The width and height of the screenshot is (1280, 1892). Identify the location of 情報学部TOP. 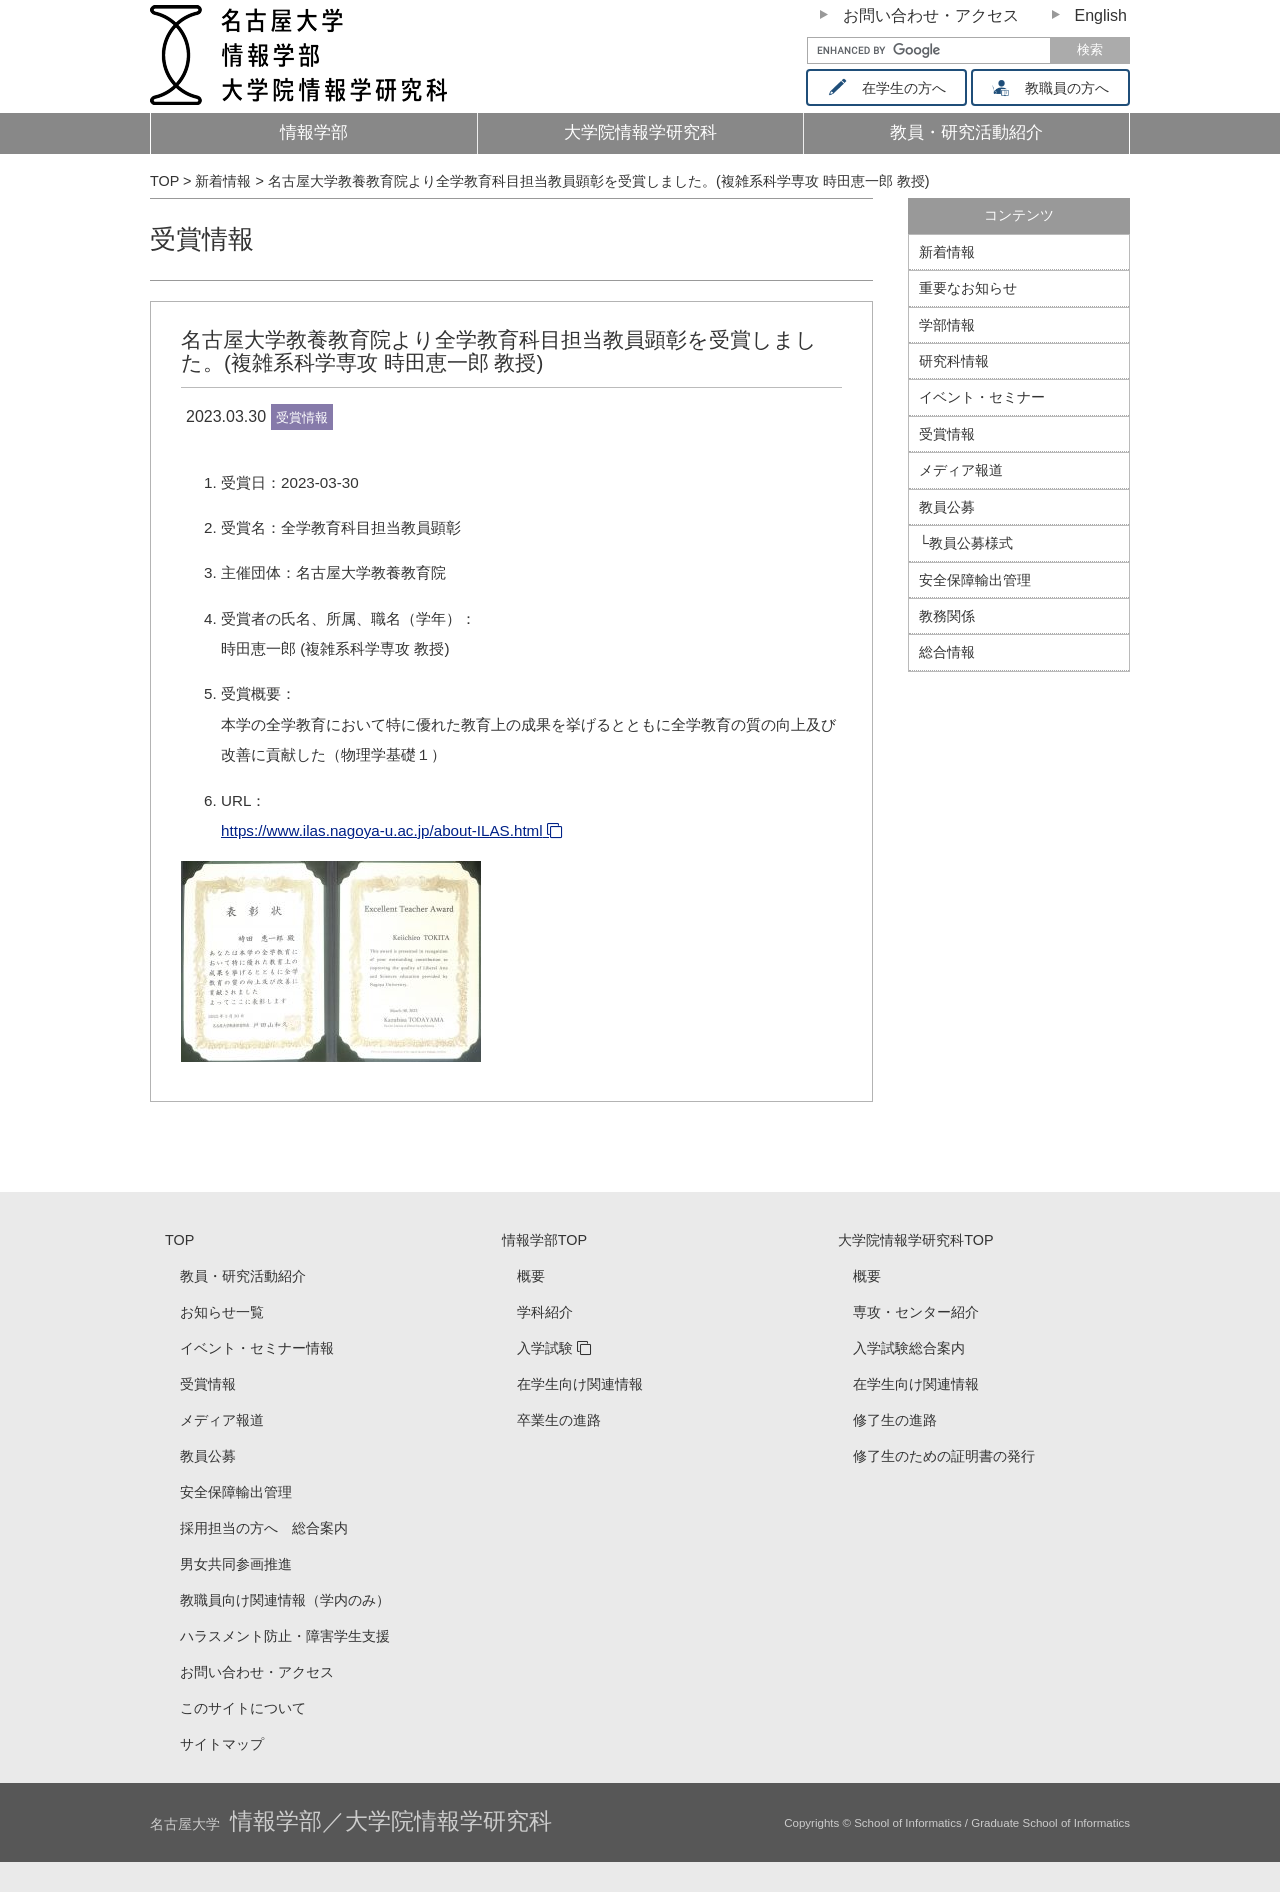
(544, 1240).